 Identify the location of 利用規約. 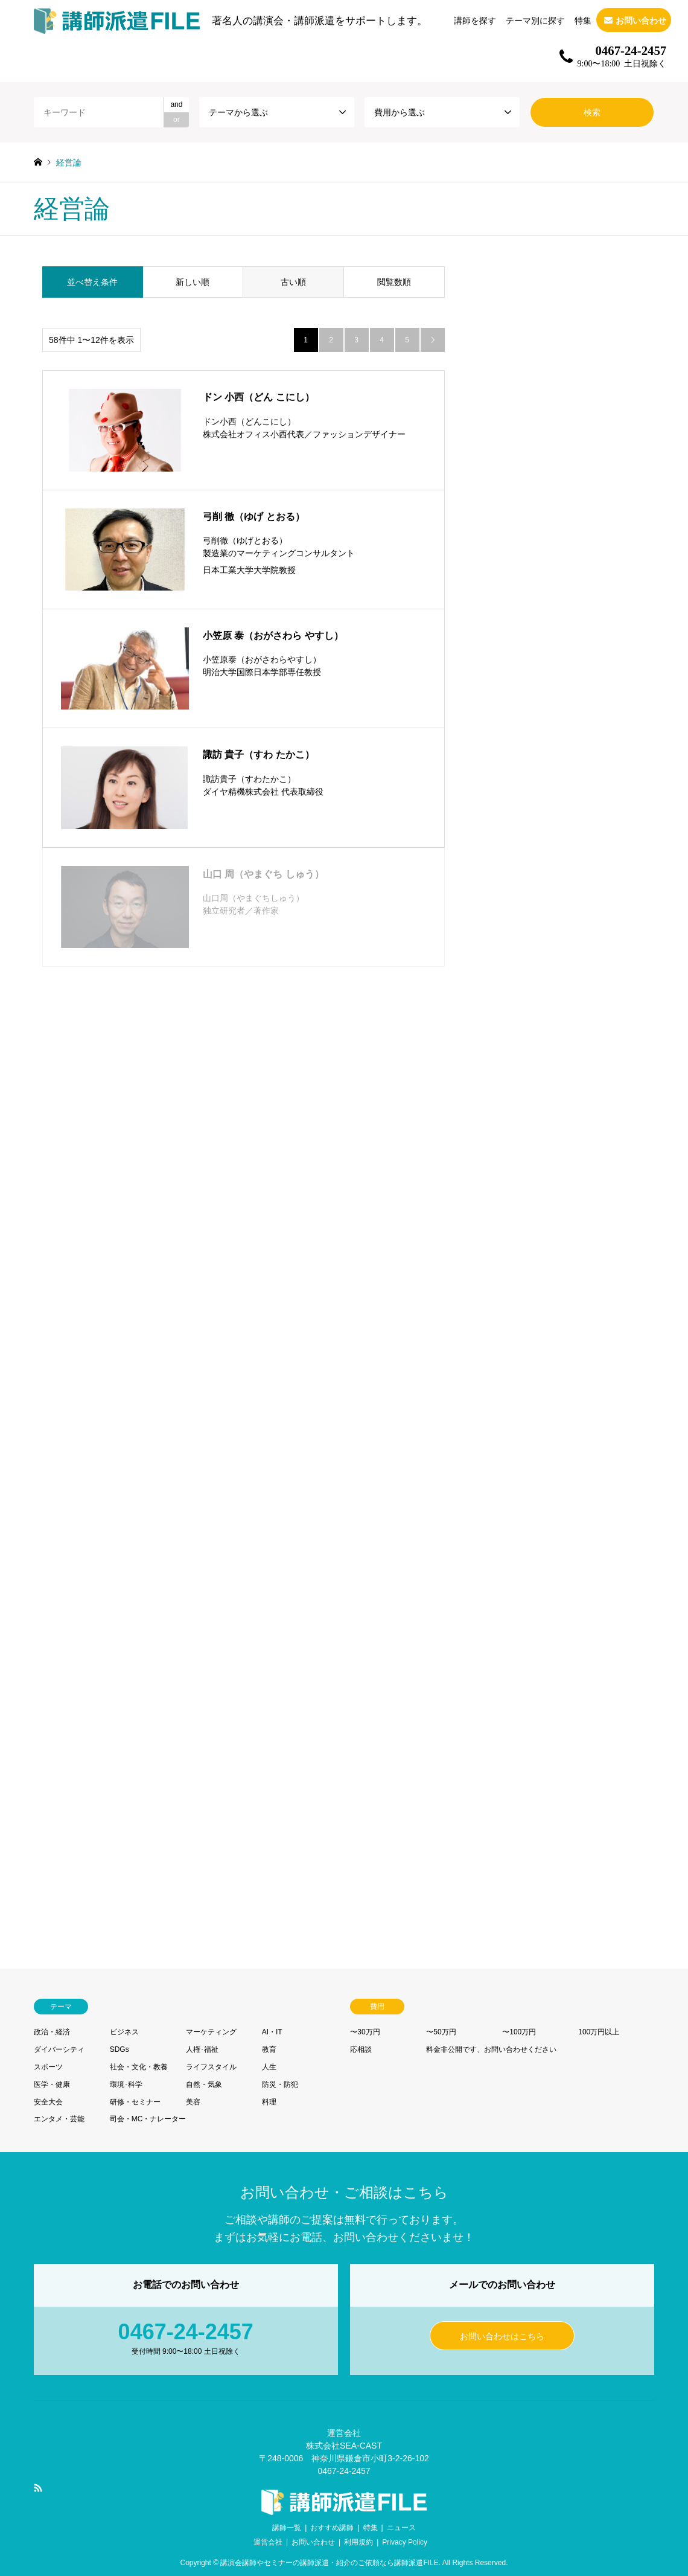
(358, 2542).